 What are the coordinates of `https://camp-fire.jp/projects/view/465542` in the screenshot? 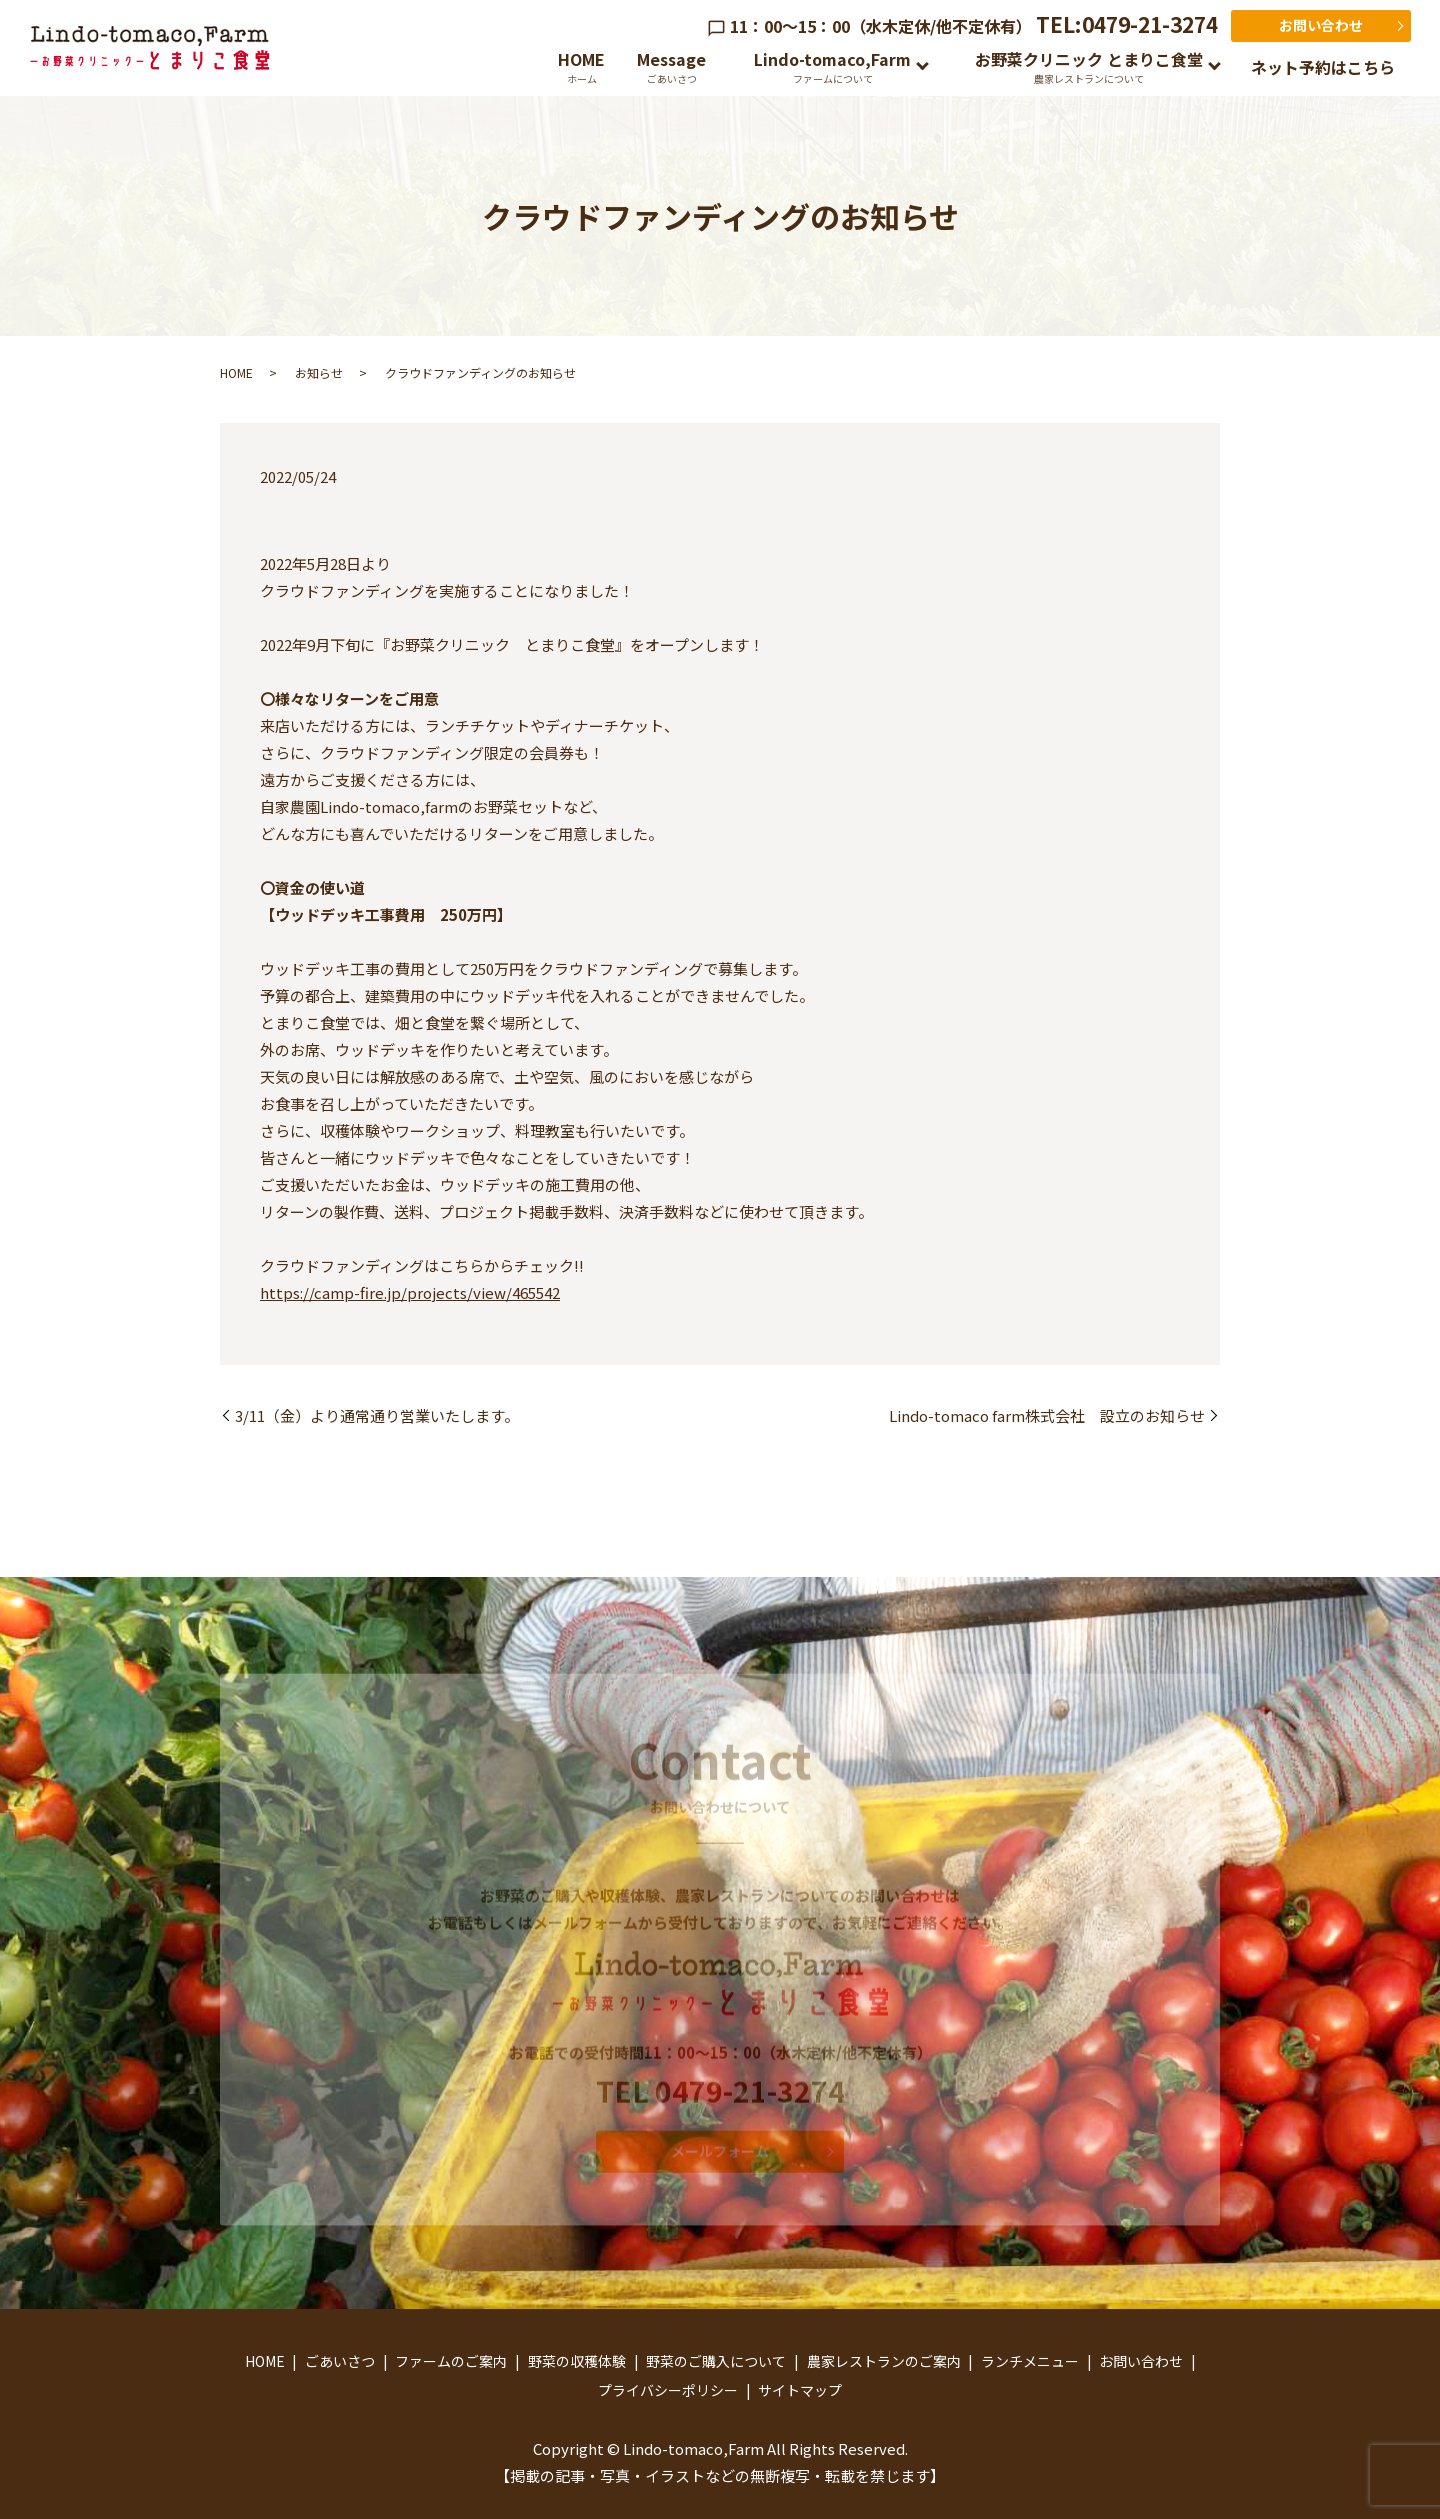 It's located at (410, 1292).